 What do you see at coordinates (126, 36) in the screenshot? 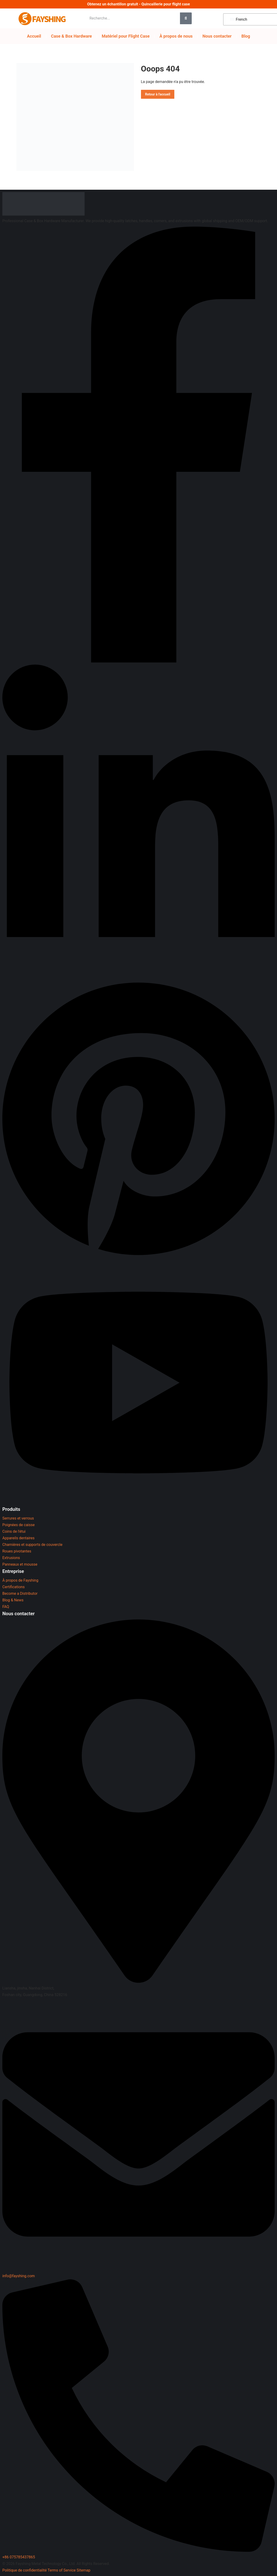
I see `Matériel pour Flight Case` at bounding box center [126, 36].